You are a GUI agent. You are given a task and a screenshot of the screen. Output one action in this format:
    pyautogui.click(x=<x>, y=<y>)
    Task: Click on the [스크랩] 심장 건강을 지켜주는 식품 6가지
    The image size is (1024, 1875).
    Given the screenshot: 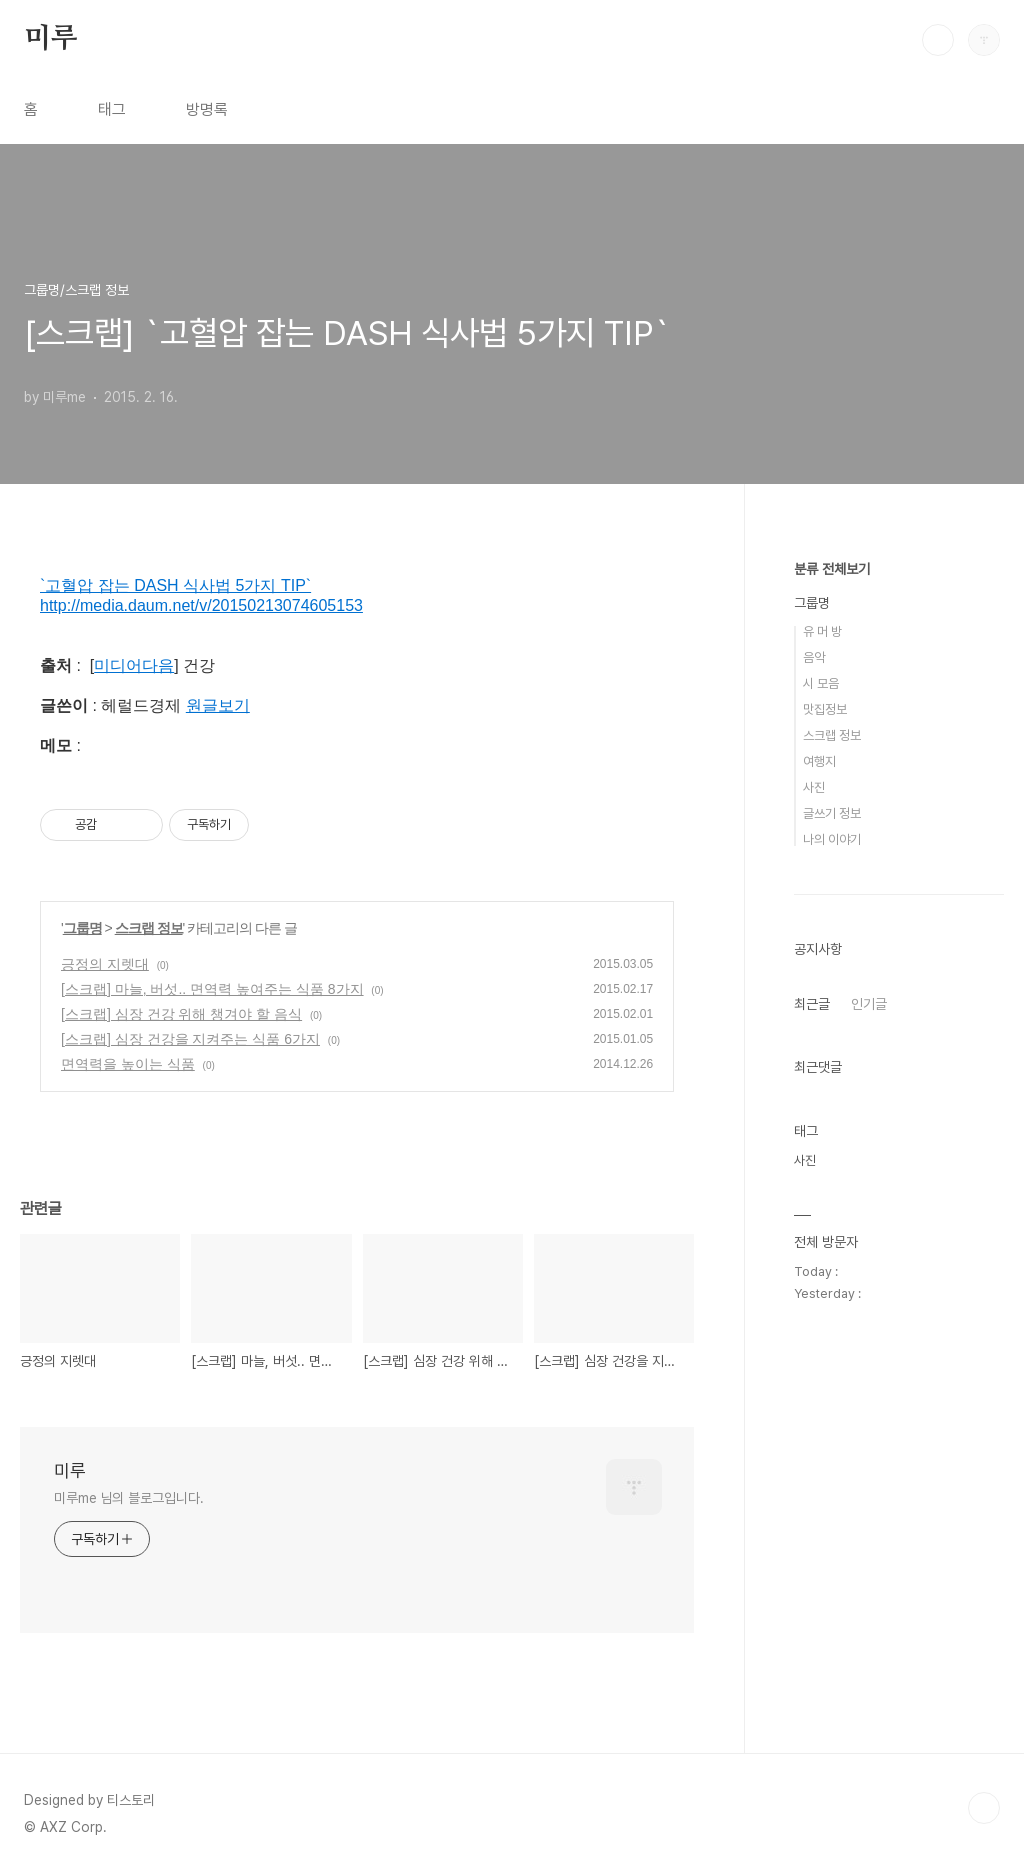 What is the action you would take?
    pyautogui.click(x=190, y=1039)
    